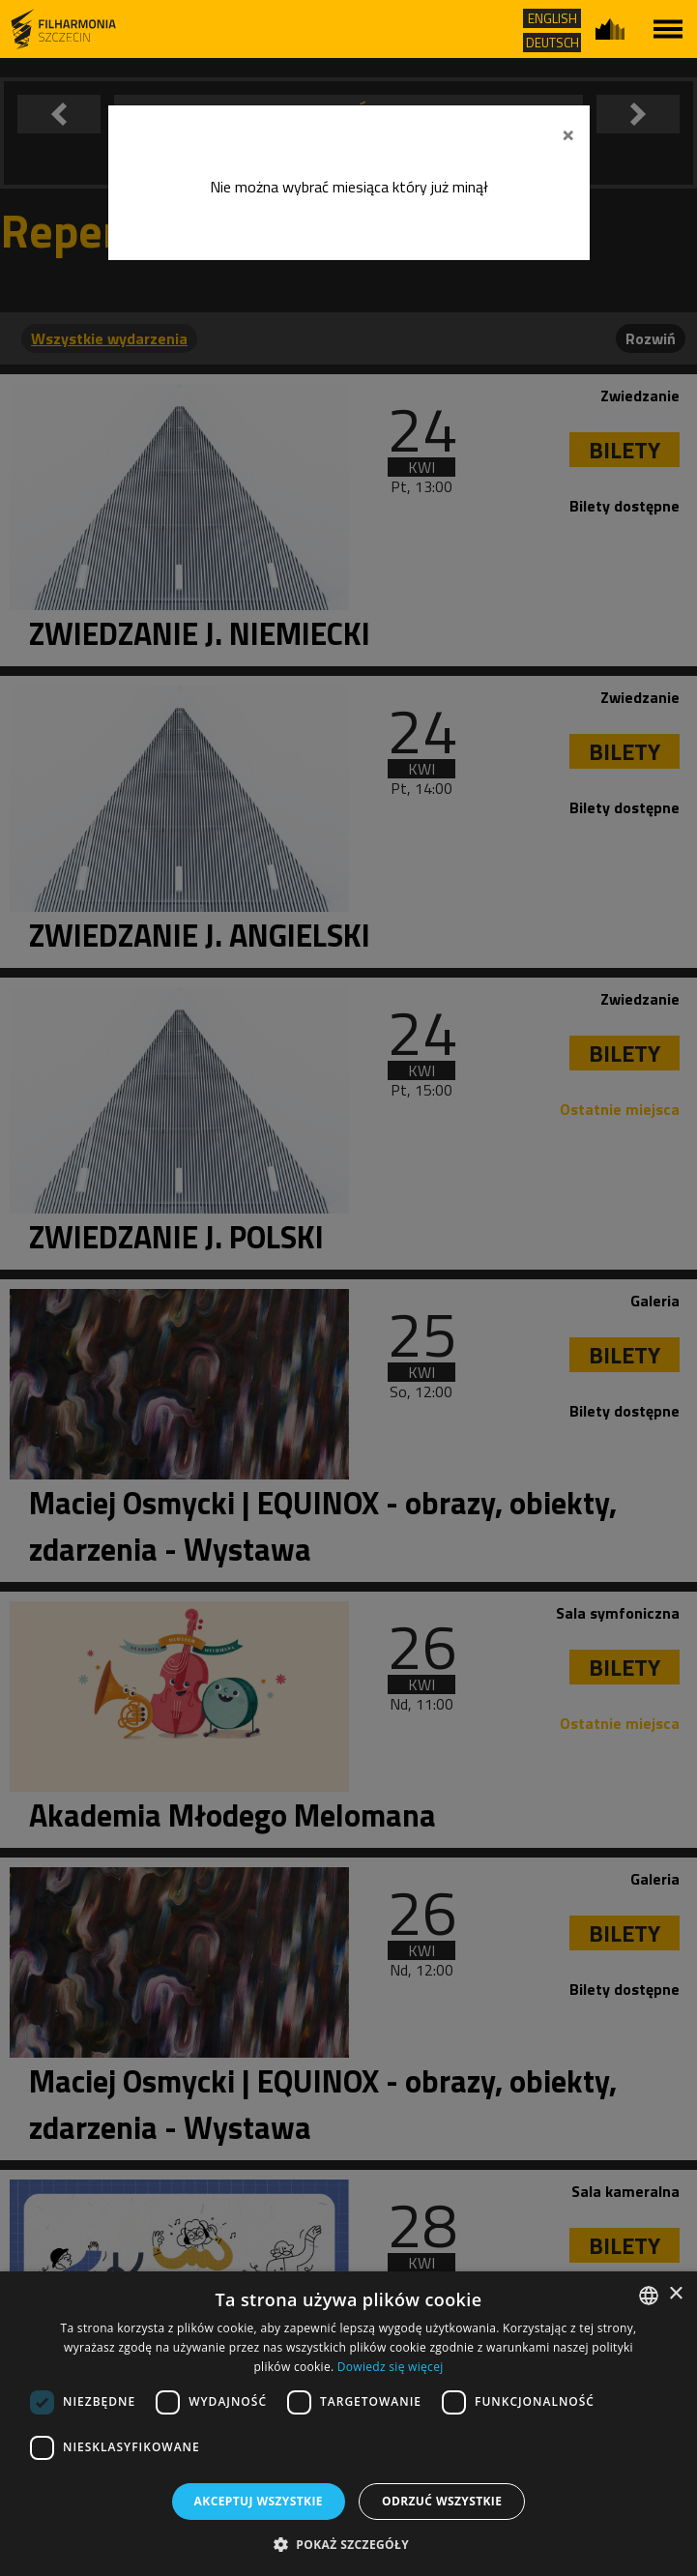 The width and height of the screenshot is (697, 2576). What do you see at coordinates (348, 2543) in the screenshot?
I see `[button]` at bounding box center [348, 2543].